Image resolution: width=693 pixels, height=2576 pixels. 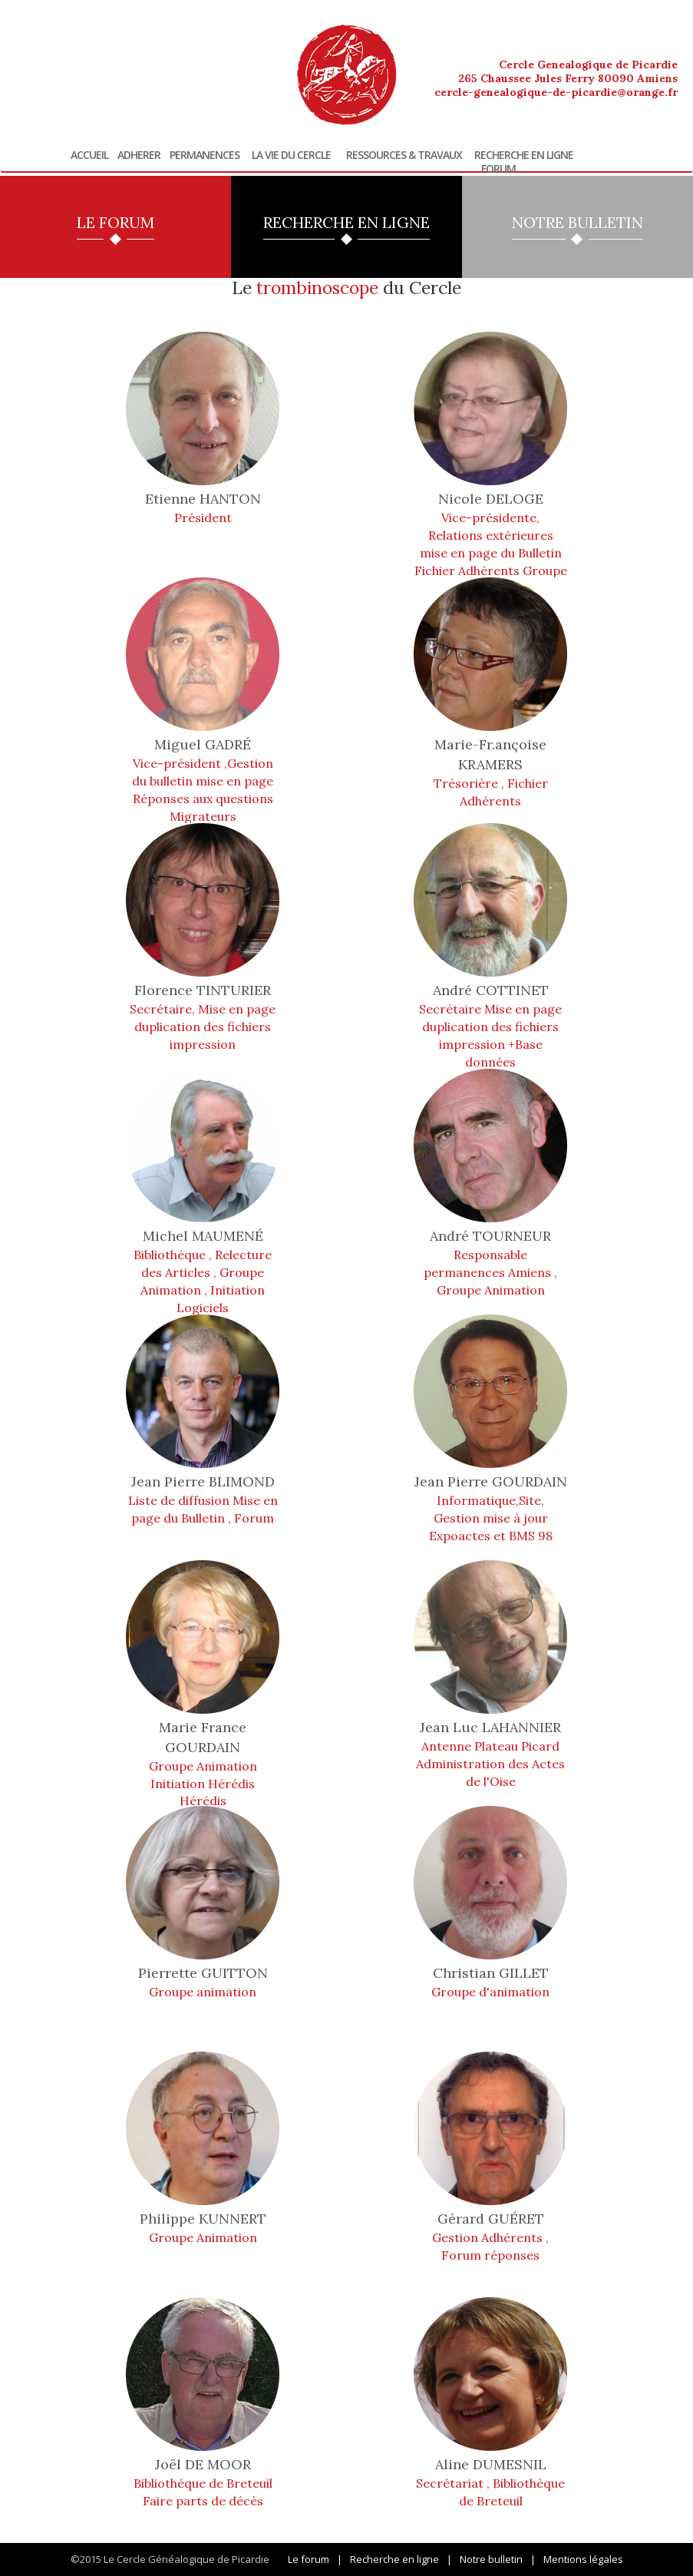 What do you see at coordinates (491, 2559) in the screenshot?
I see `Notre bulletin` at bounding box center [491, 2559].